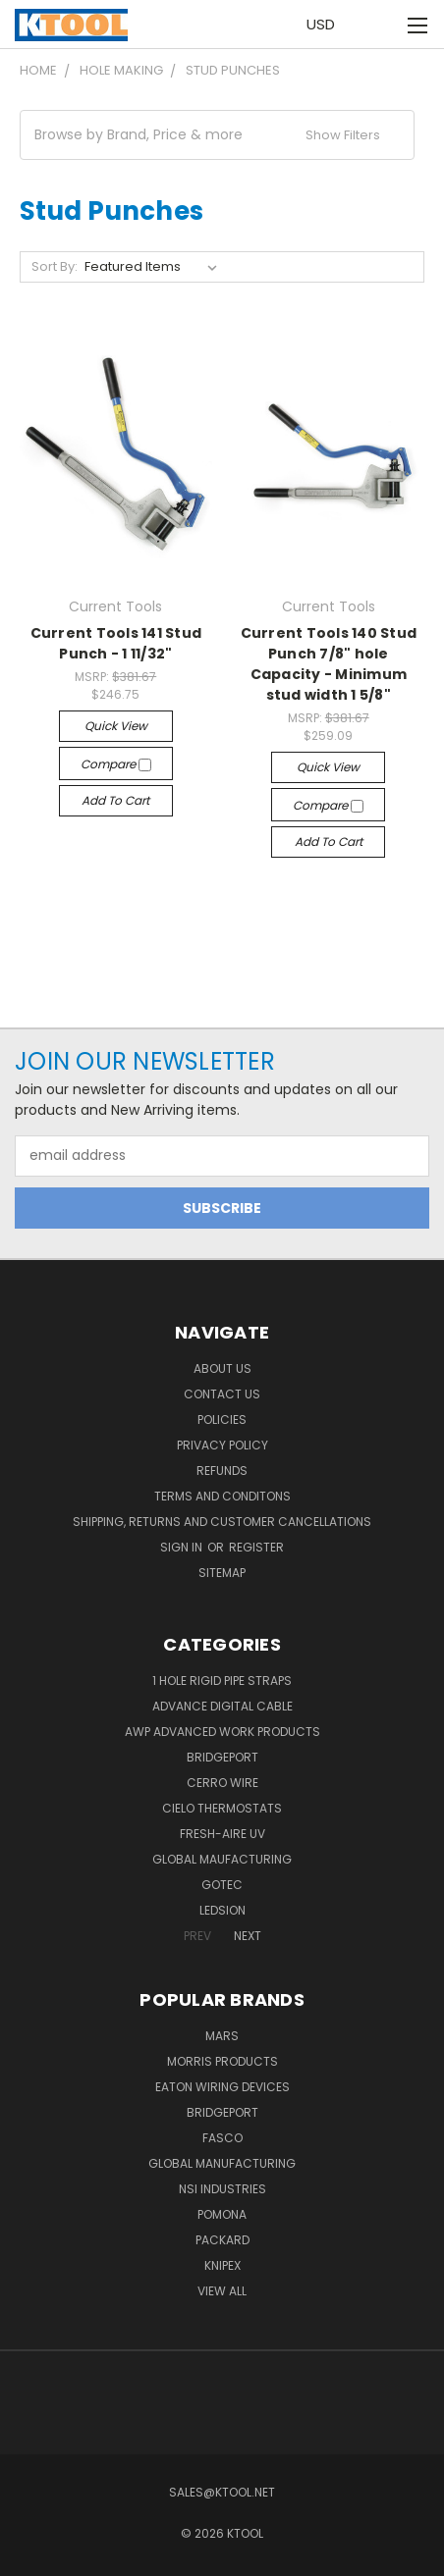 This screenshot has height=2576, width=444. Describe the element at coordinates (222, 2086) in the screenshot. I see `Eaton Wiring Devices` at that location.